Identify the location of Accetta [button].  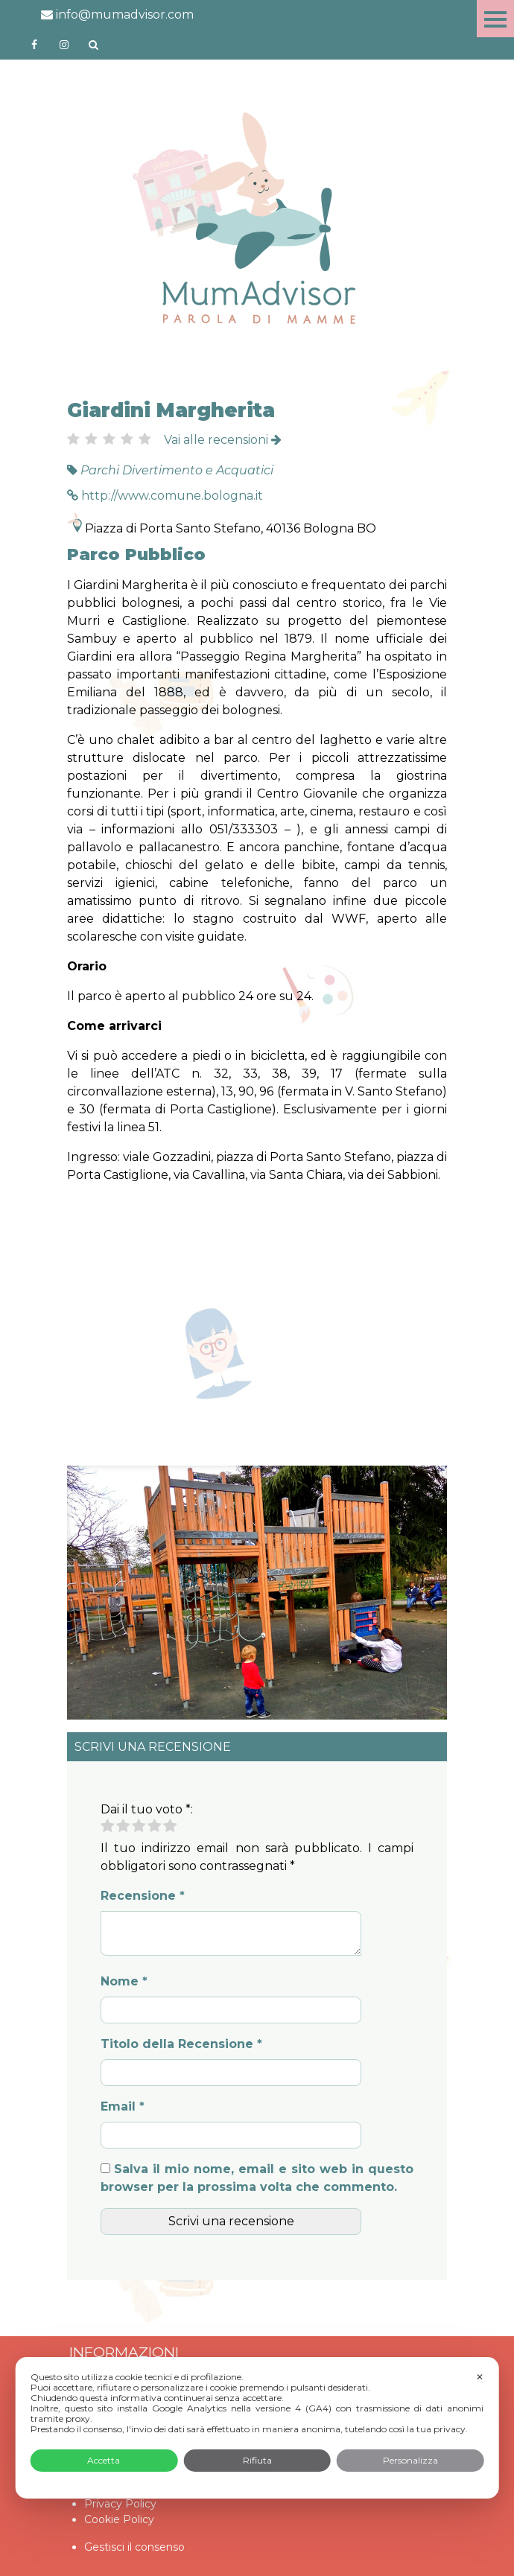
(103, 2460).